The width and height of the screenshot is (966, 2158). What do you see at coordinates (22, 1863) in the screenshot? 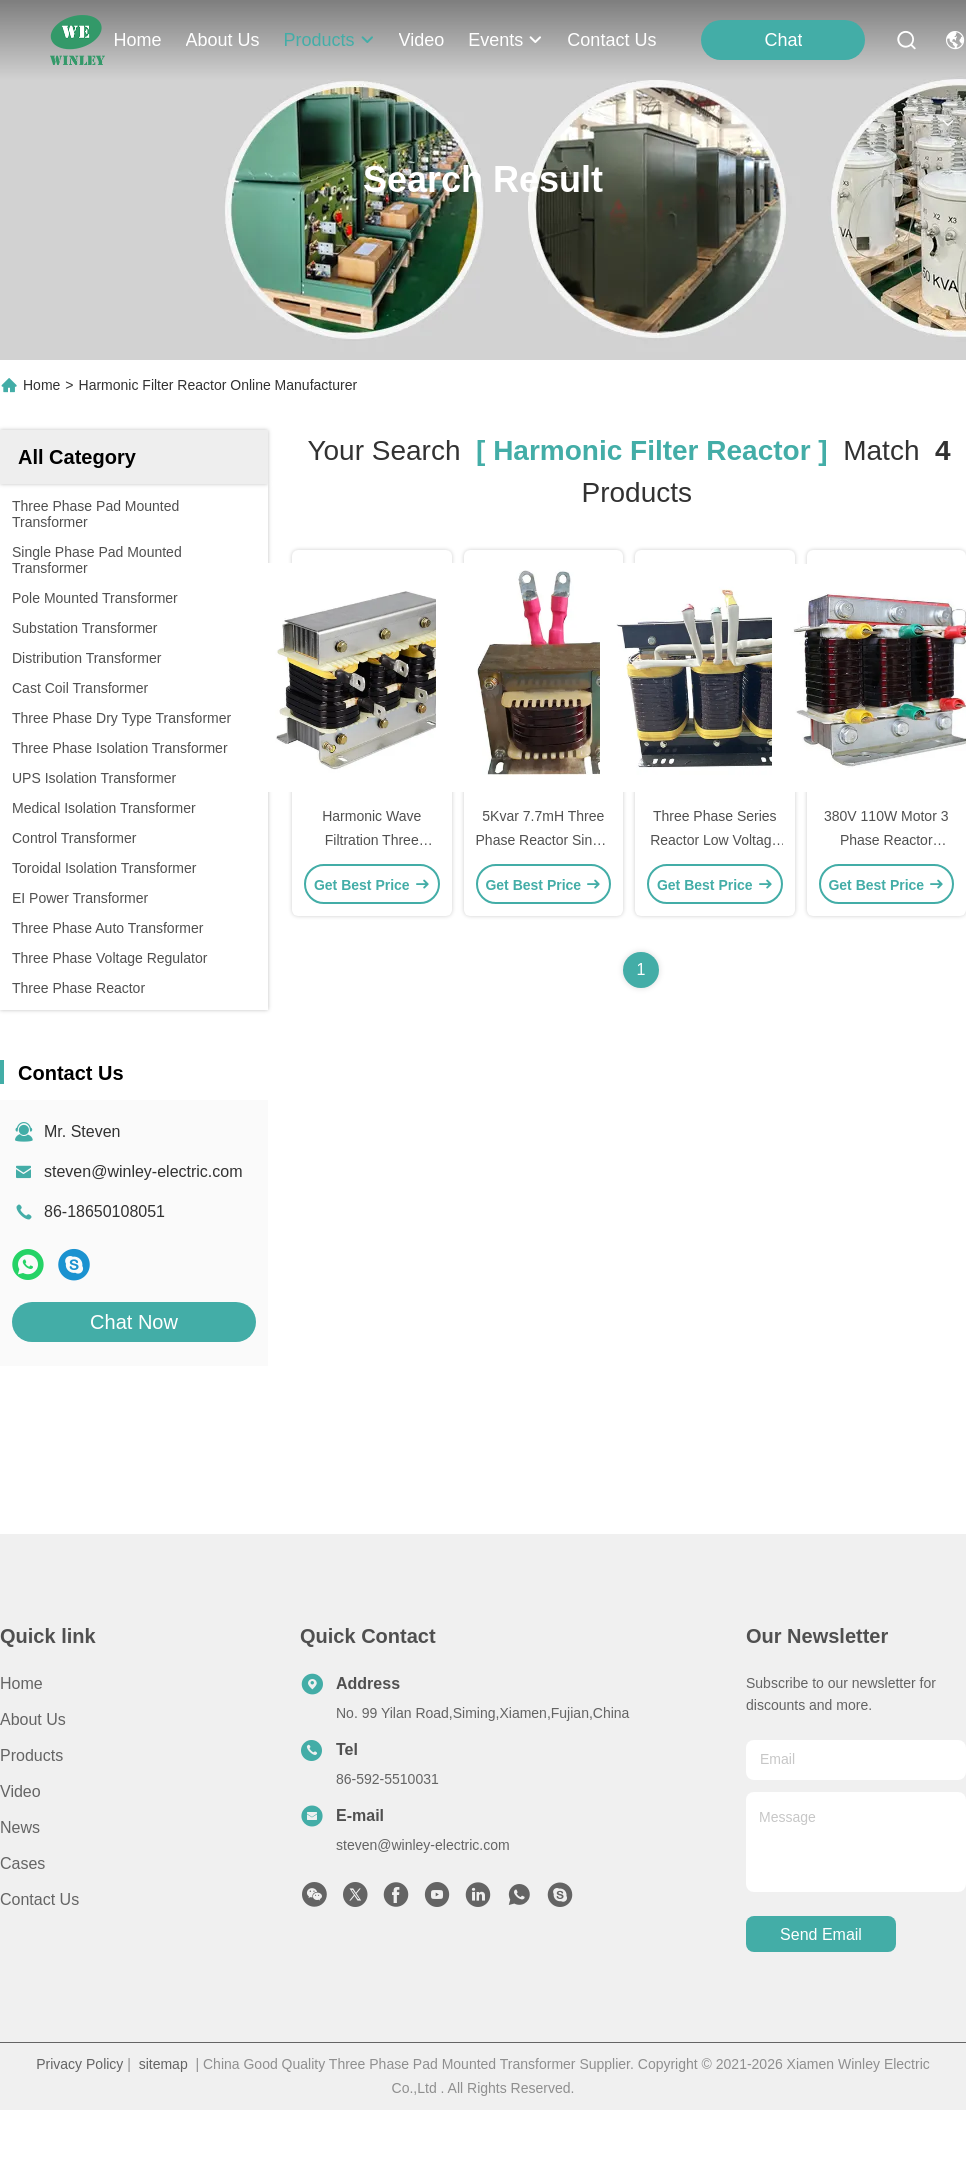
I see `Cases` at bounding box center [22, 1863].